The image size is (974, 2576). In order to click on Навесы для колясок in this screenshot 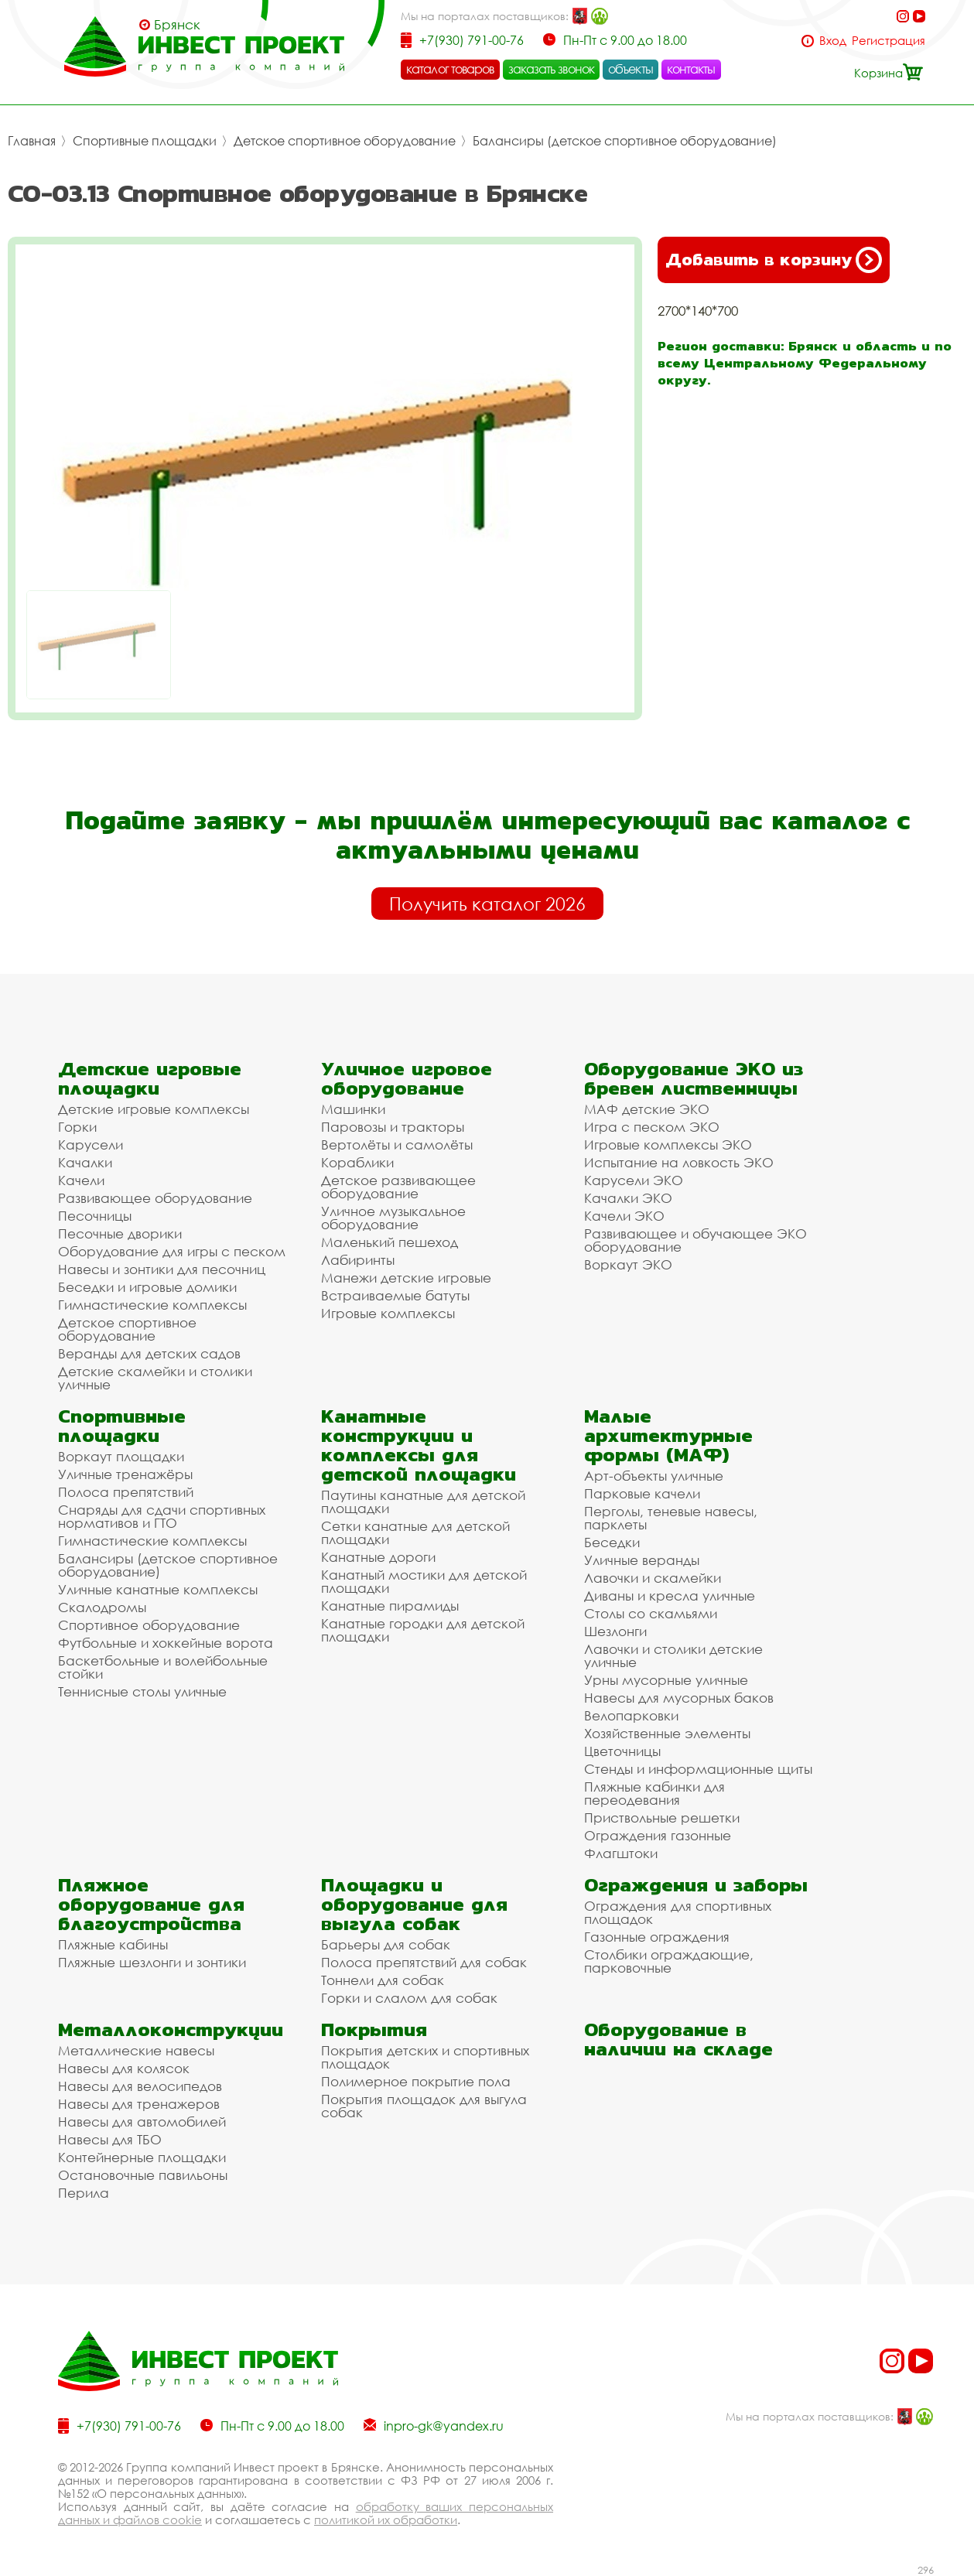, I will do `click(124, 2068)`.